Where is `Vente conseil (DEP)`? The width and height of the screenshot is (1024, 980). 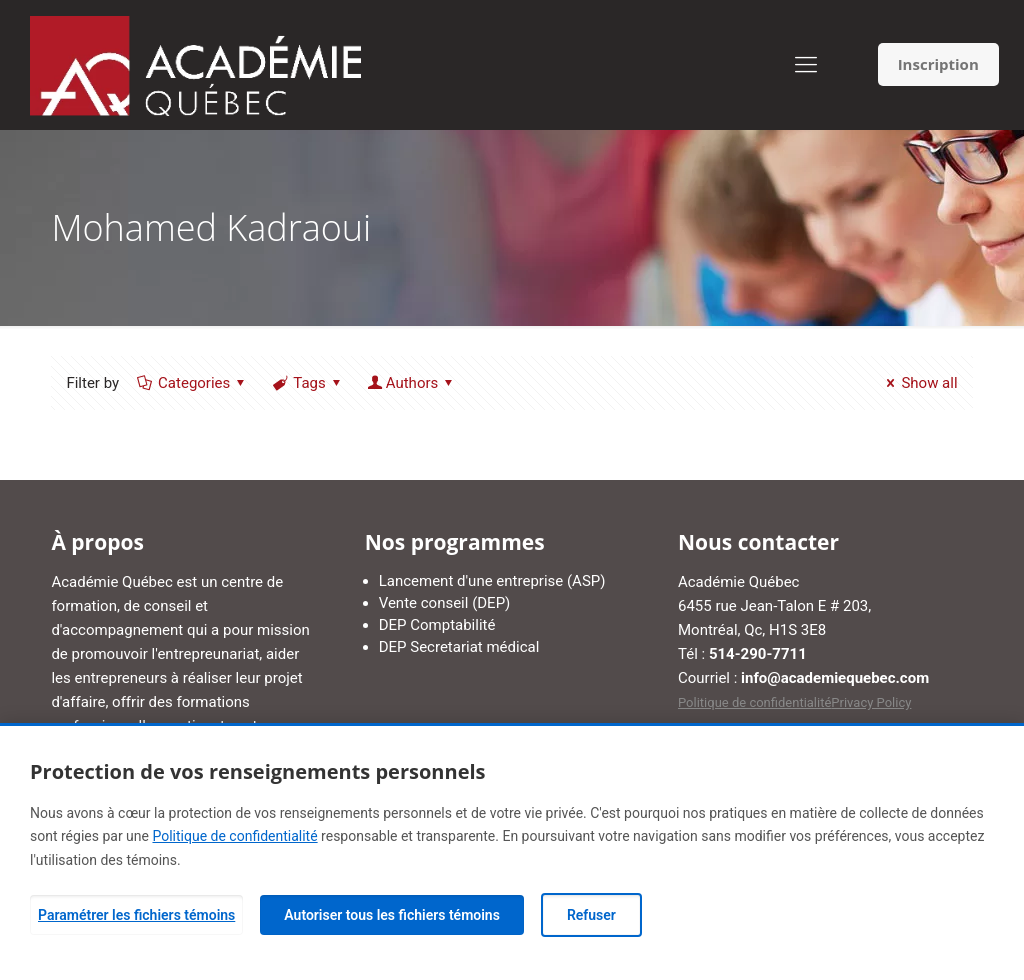
Vente conseil (DEP) is located at coordinates (445, 603).